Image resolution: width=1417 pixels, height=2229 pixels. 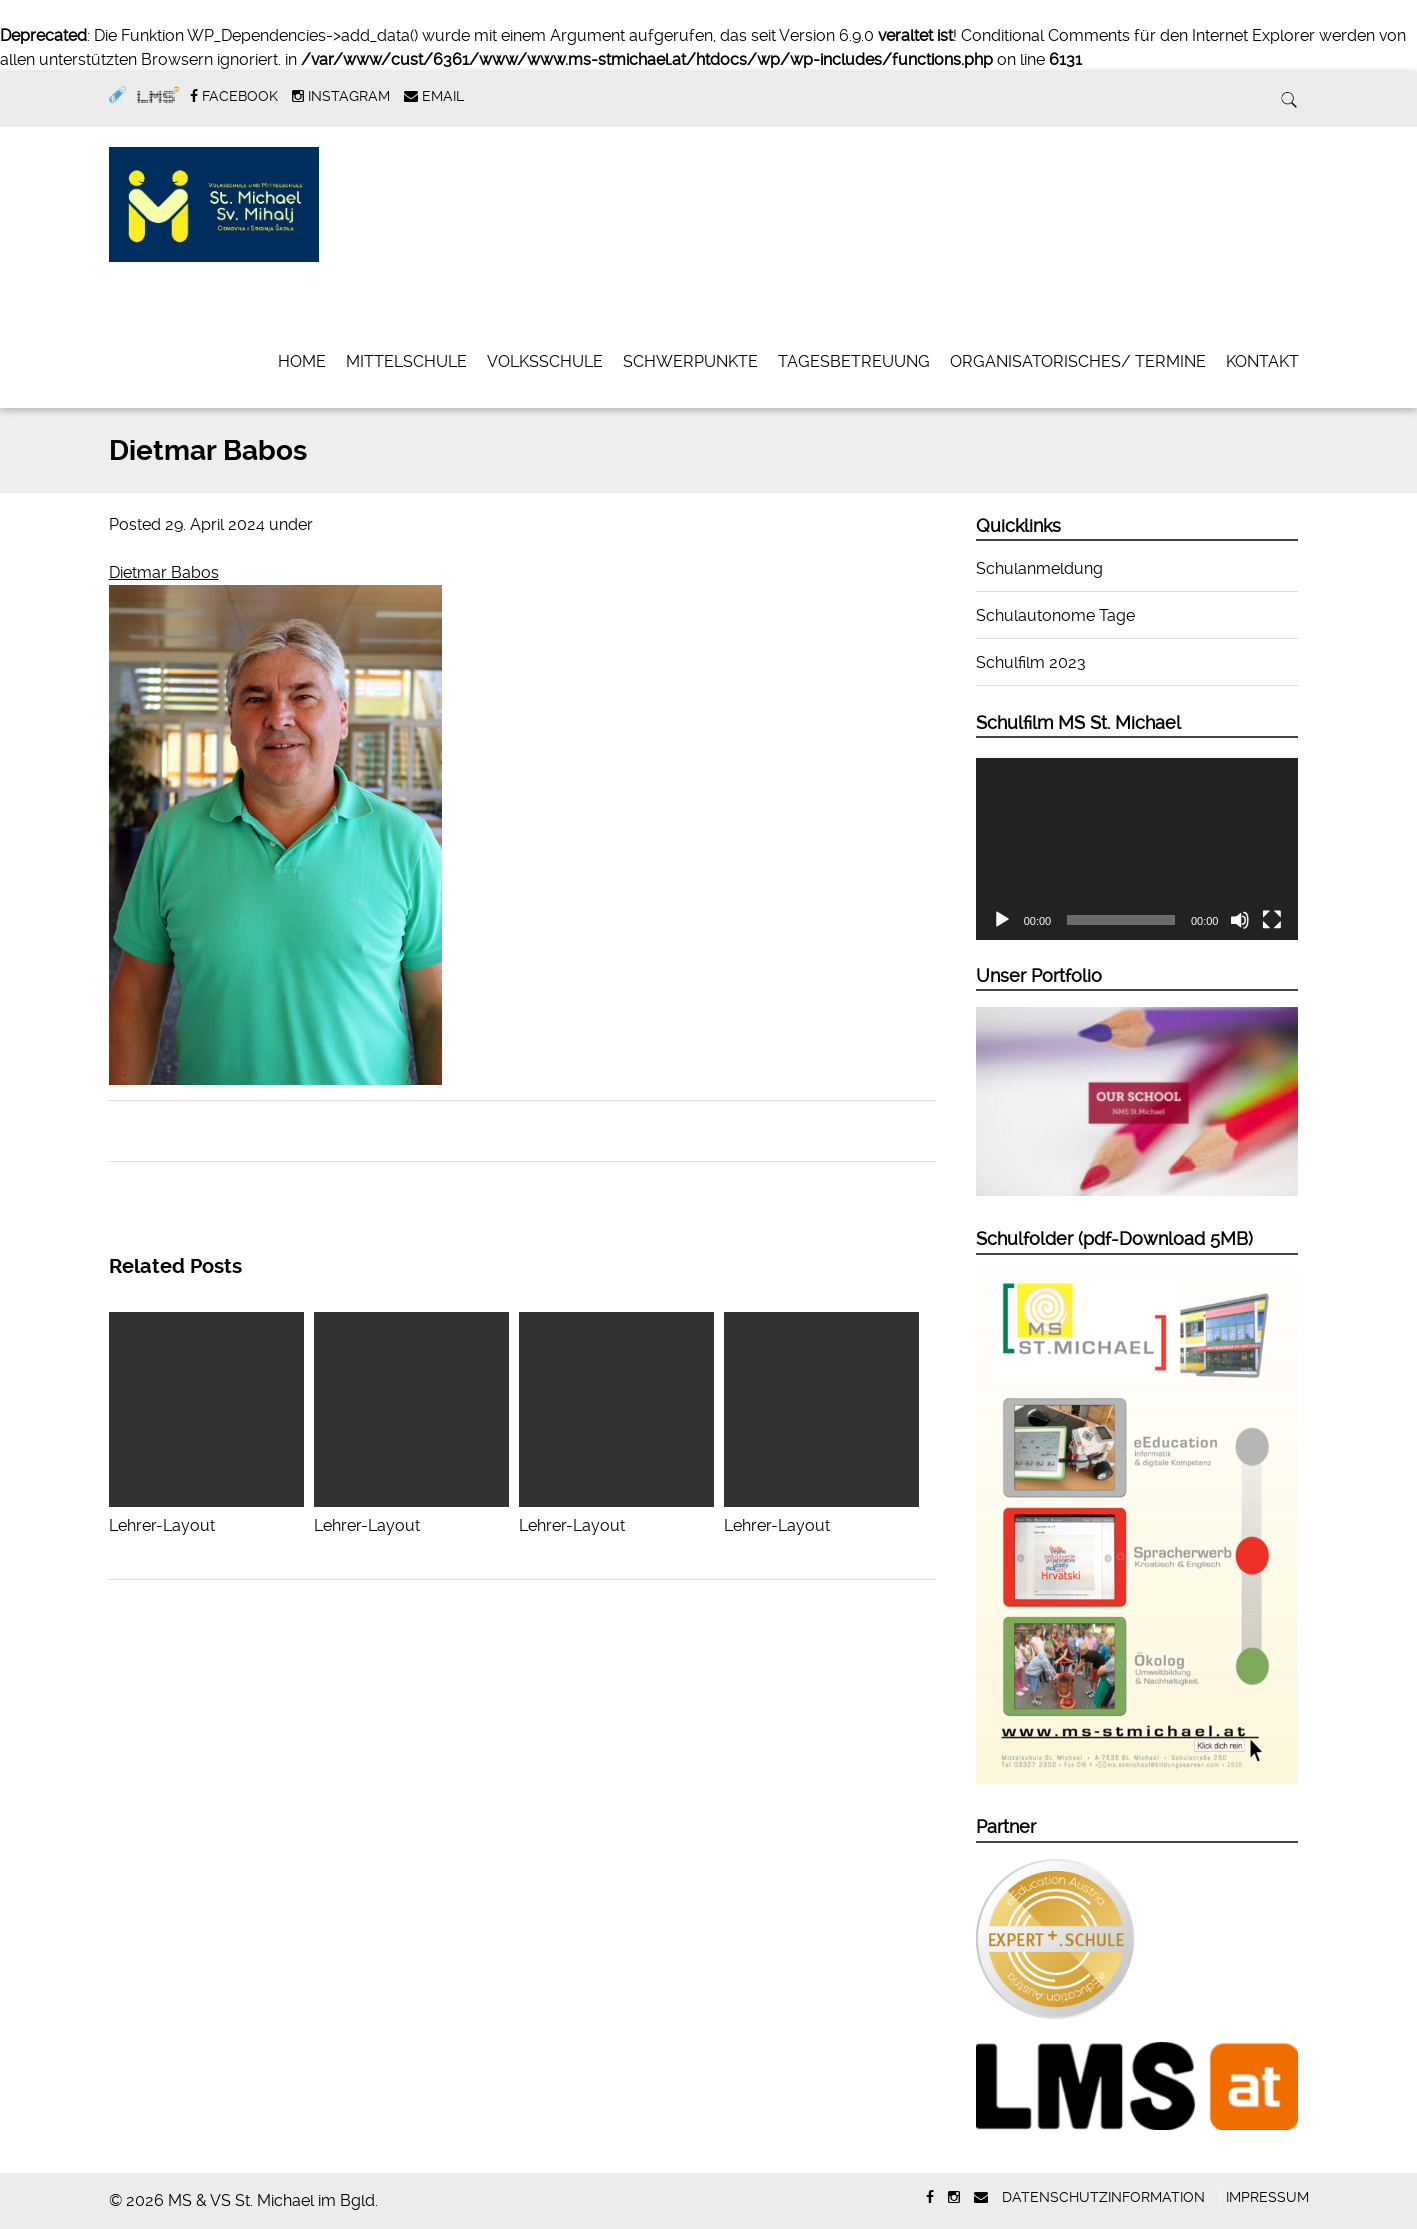 I want to click on Organisatorisches/ Termine, so click(x=1078, y=361).